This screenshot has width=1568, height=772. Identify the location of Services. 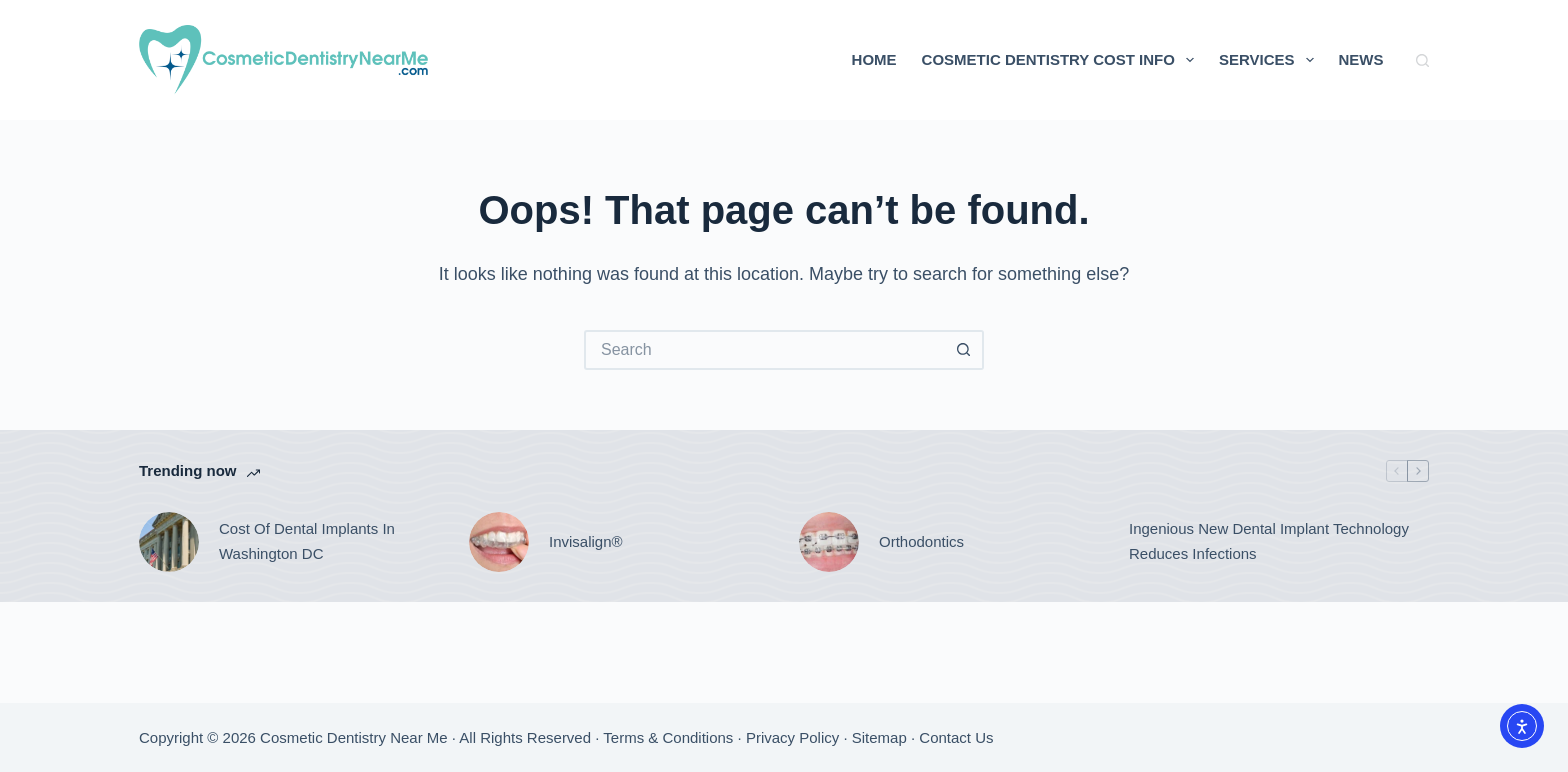
(1270, 60).